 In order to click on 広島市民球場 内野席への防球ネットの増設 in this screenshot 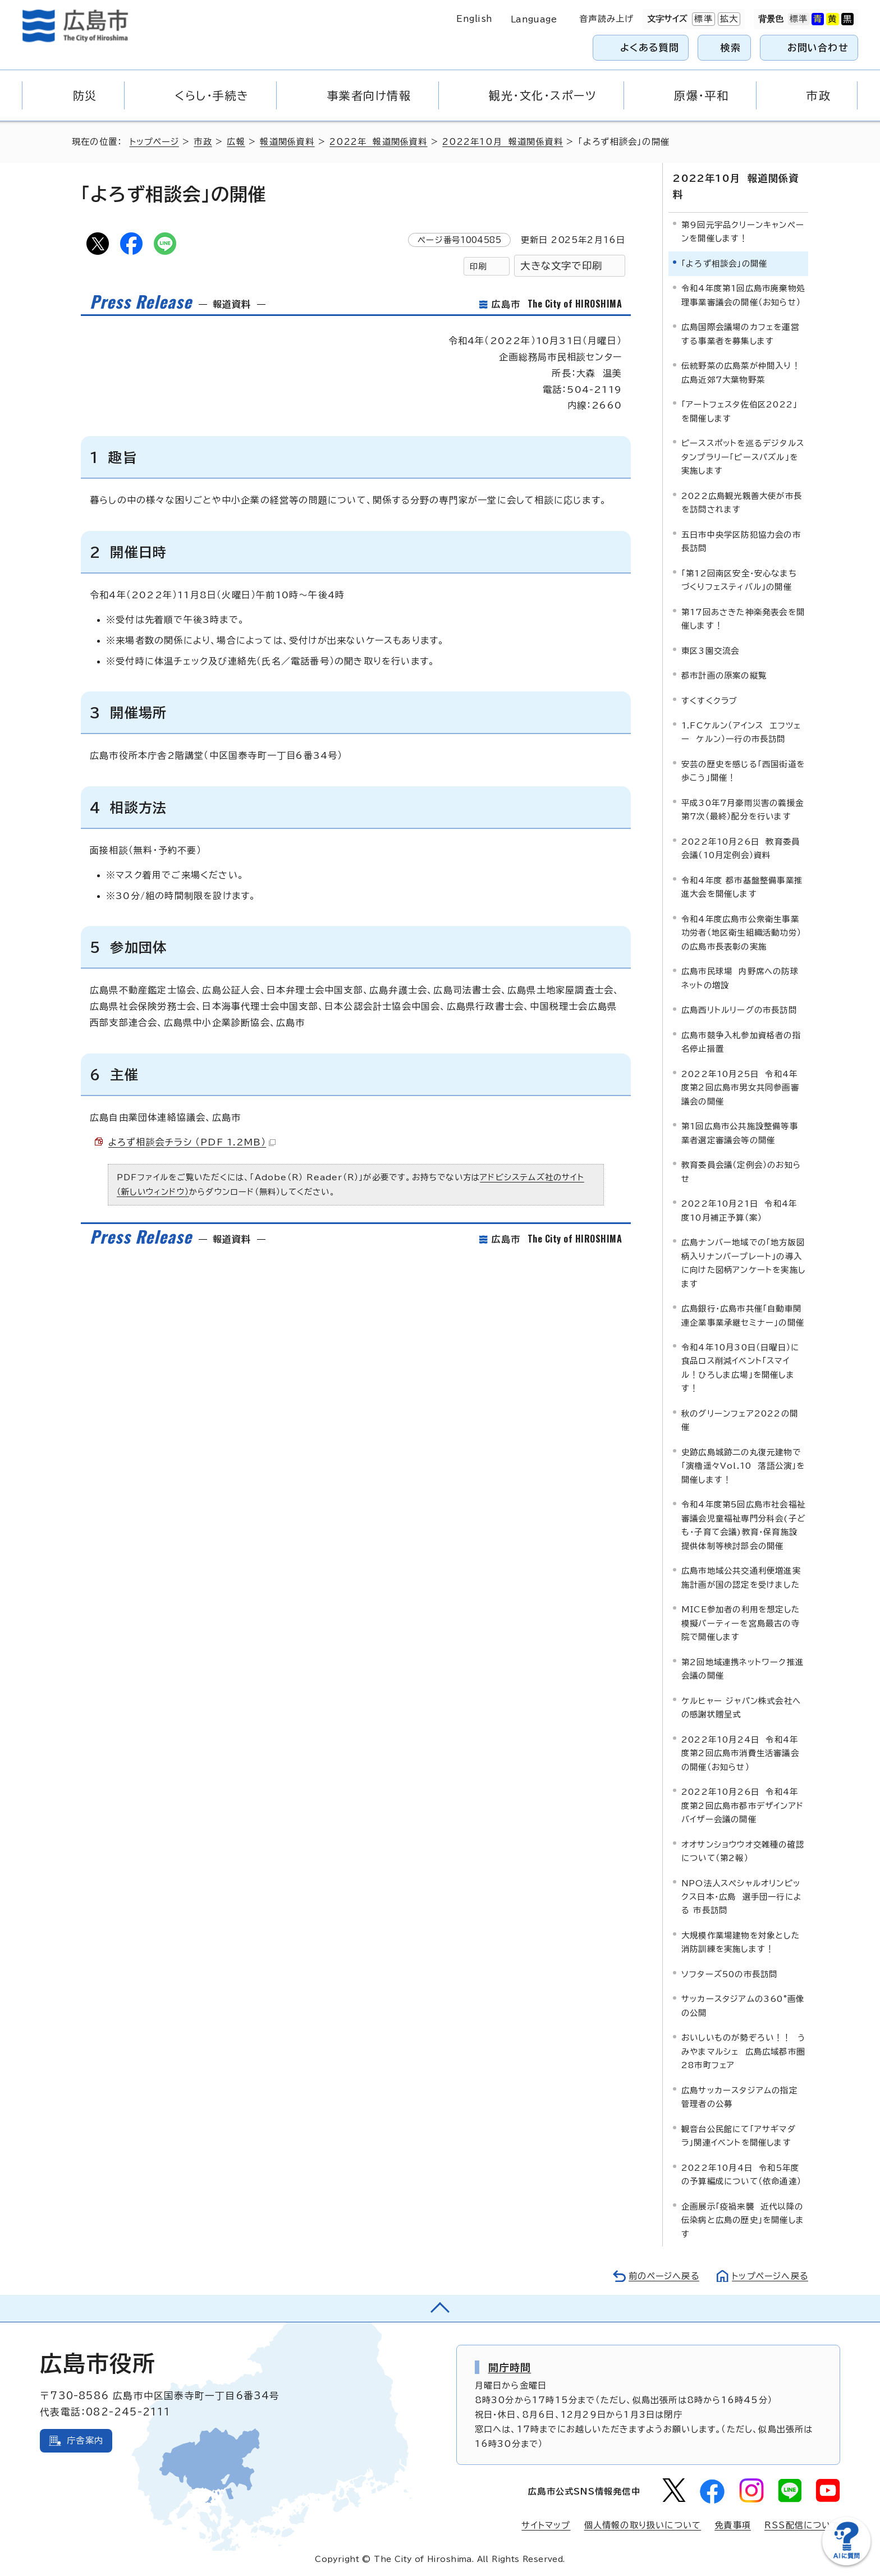, I will do `click(740, 977)`.